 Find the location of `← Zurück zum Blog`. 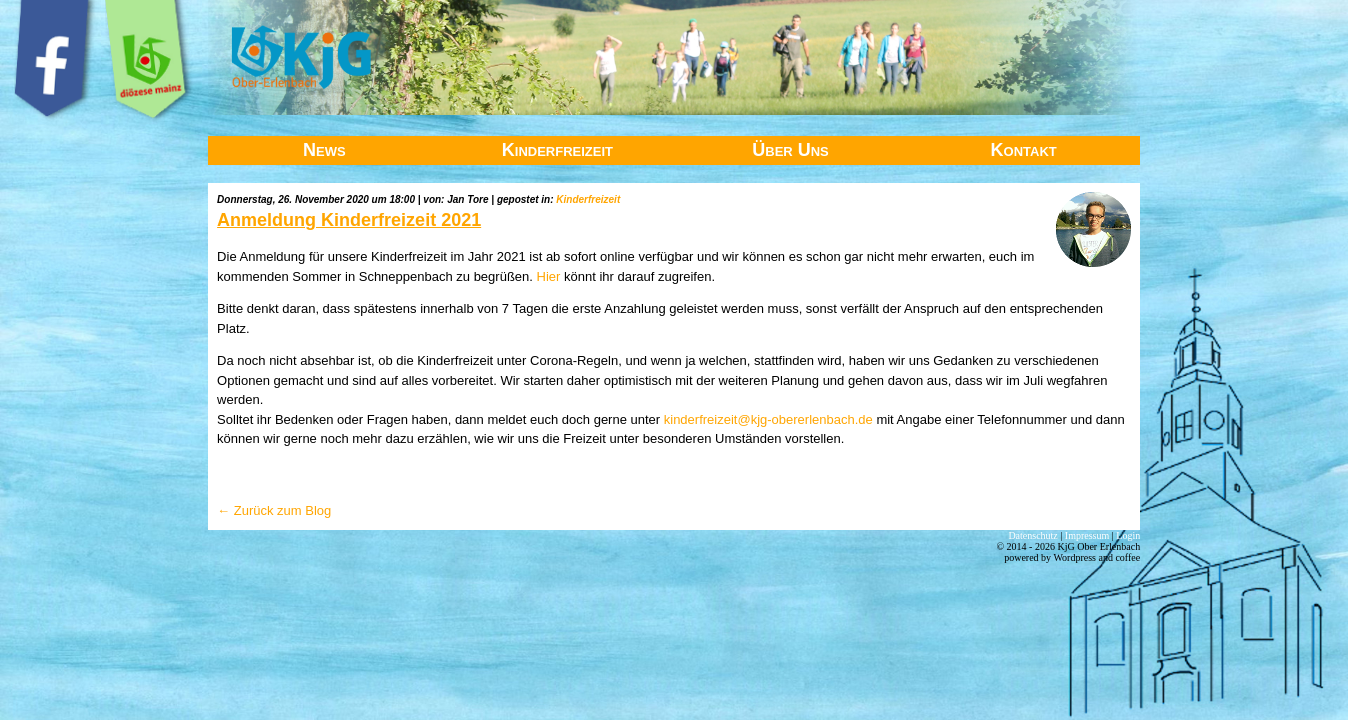

← Zurück zum Blog is located at coordinates (274, 510).